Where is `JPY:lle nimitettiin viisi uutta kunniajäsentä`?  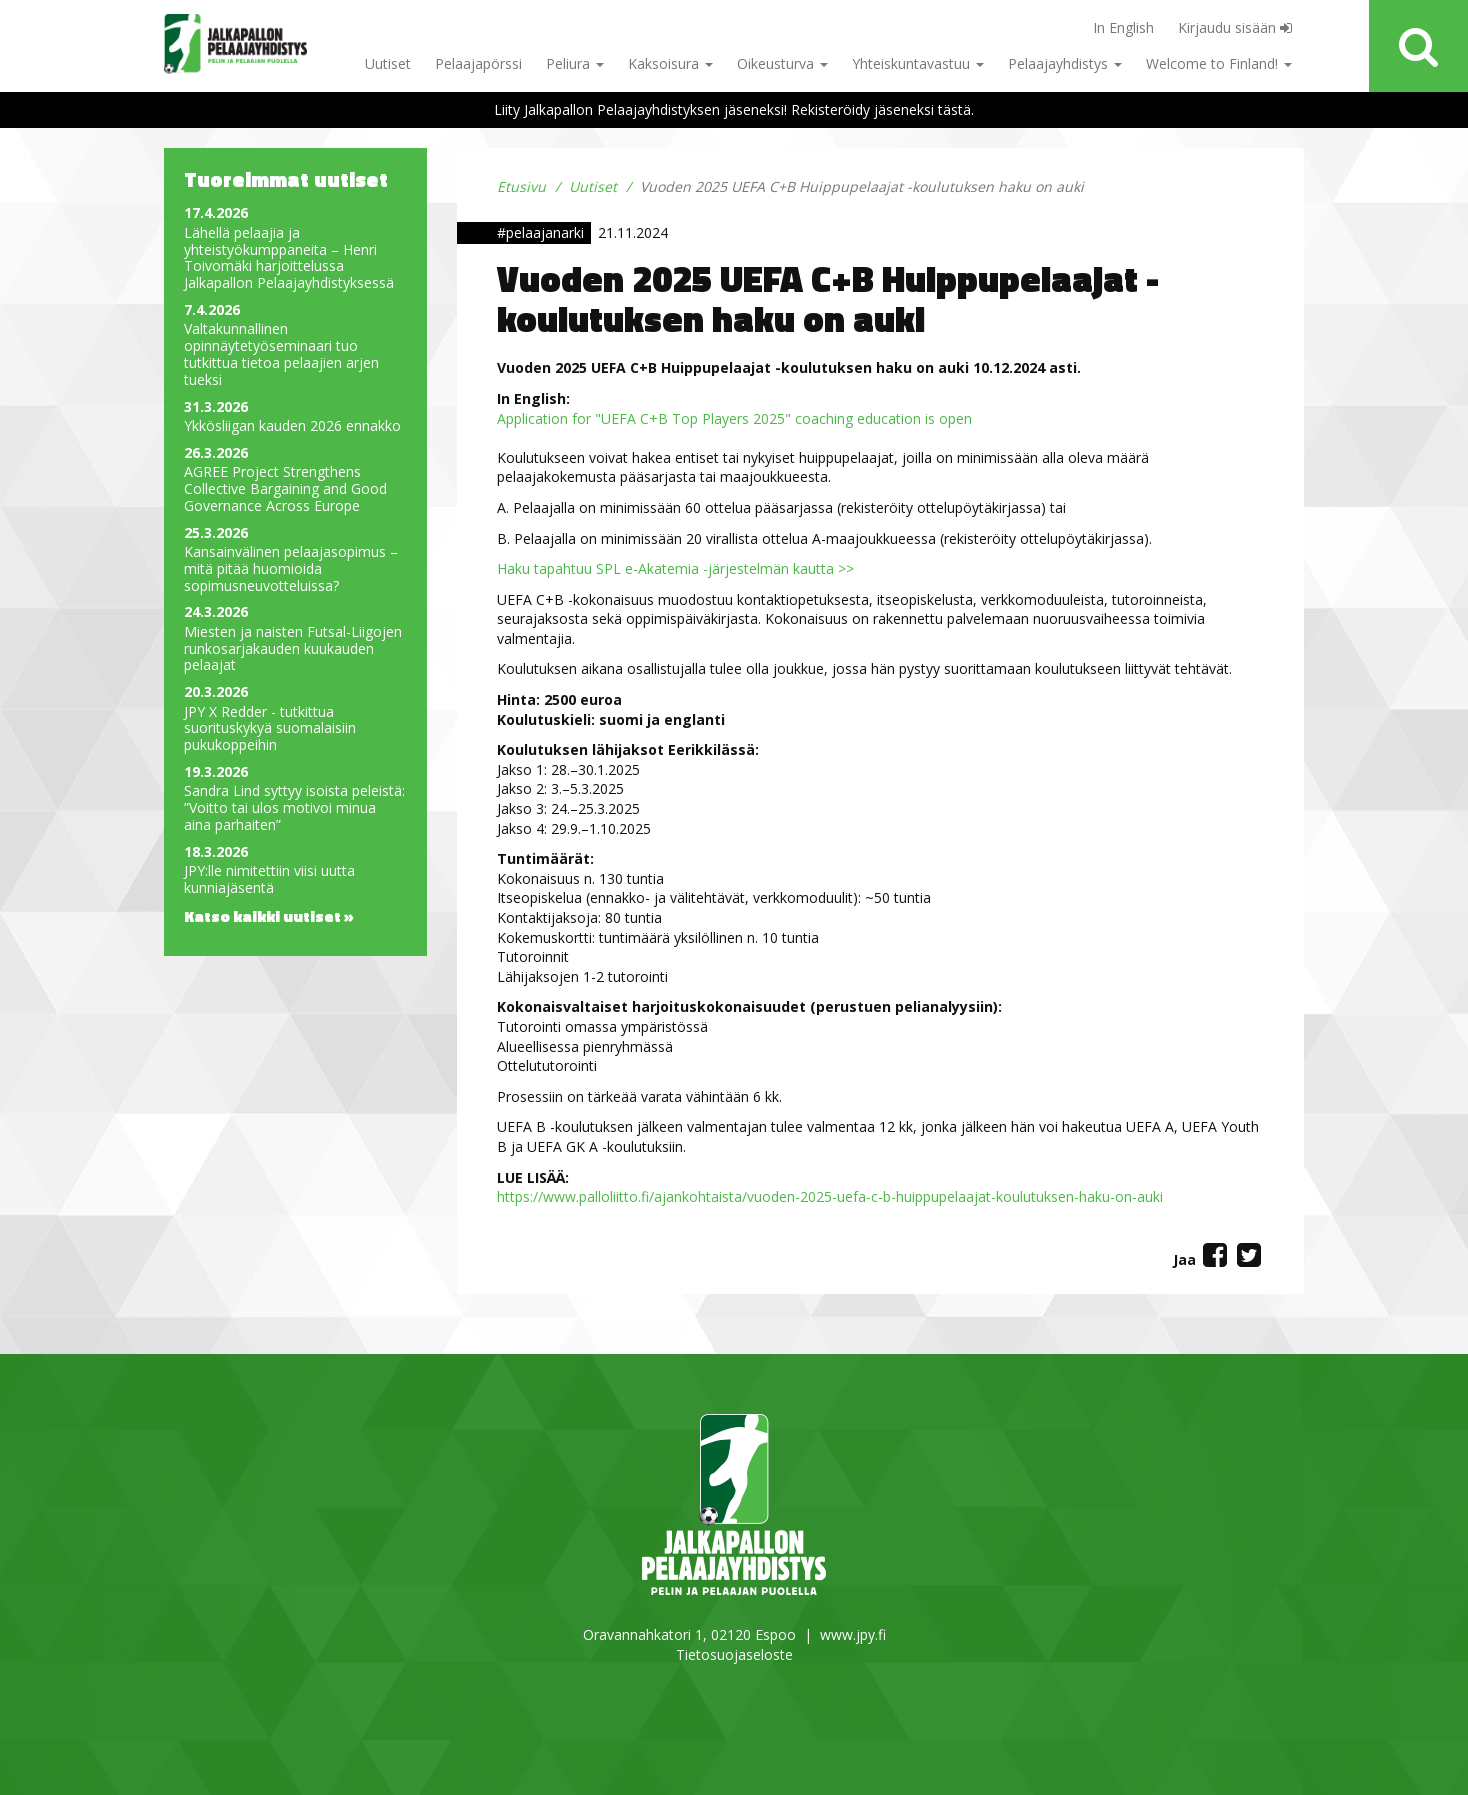
JPY:lle nimitettiin viisi uutta kunniajäsentä is located at coordinates (269, 880).